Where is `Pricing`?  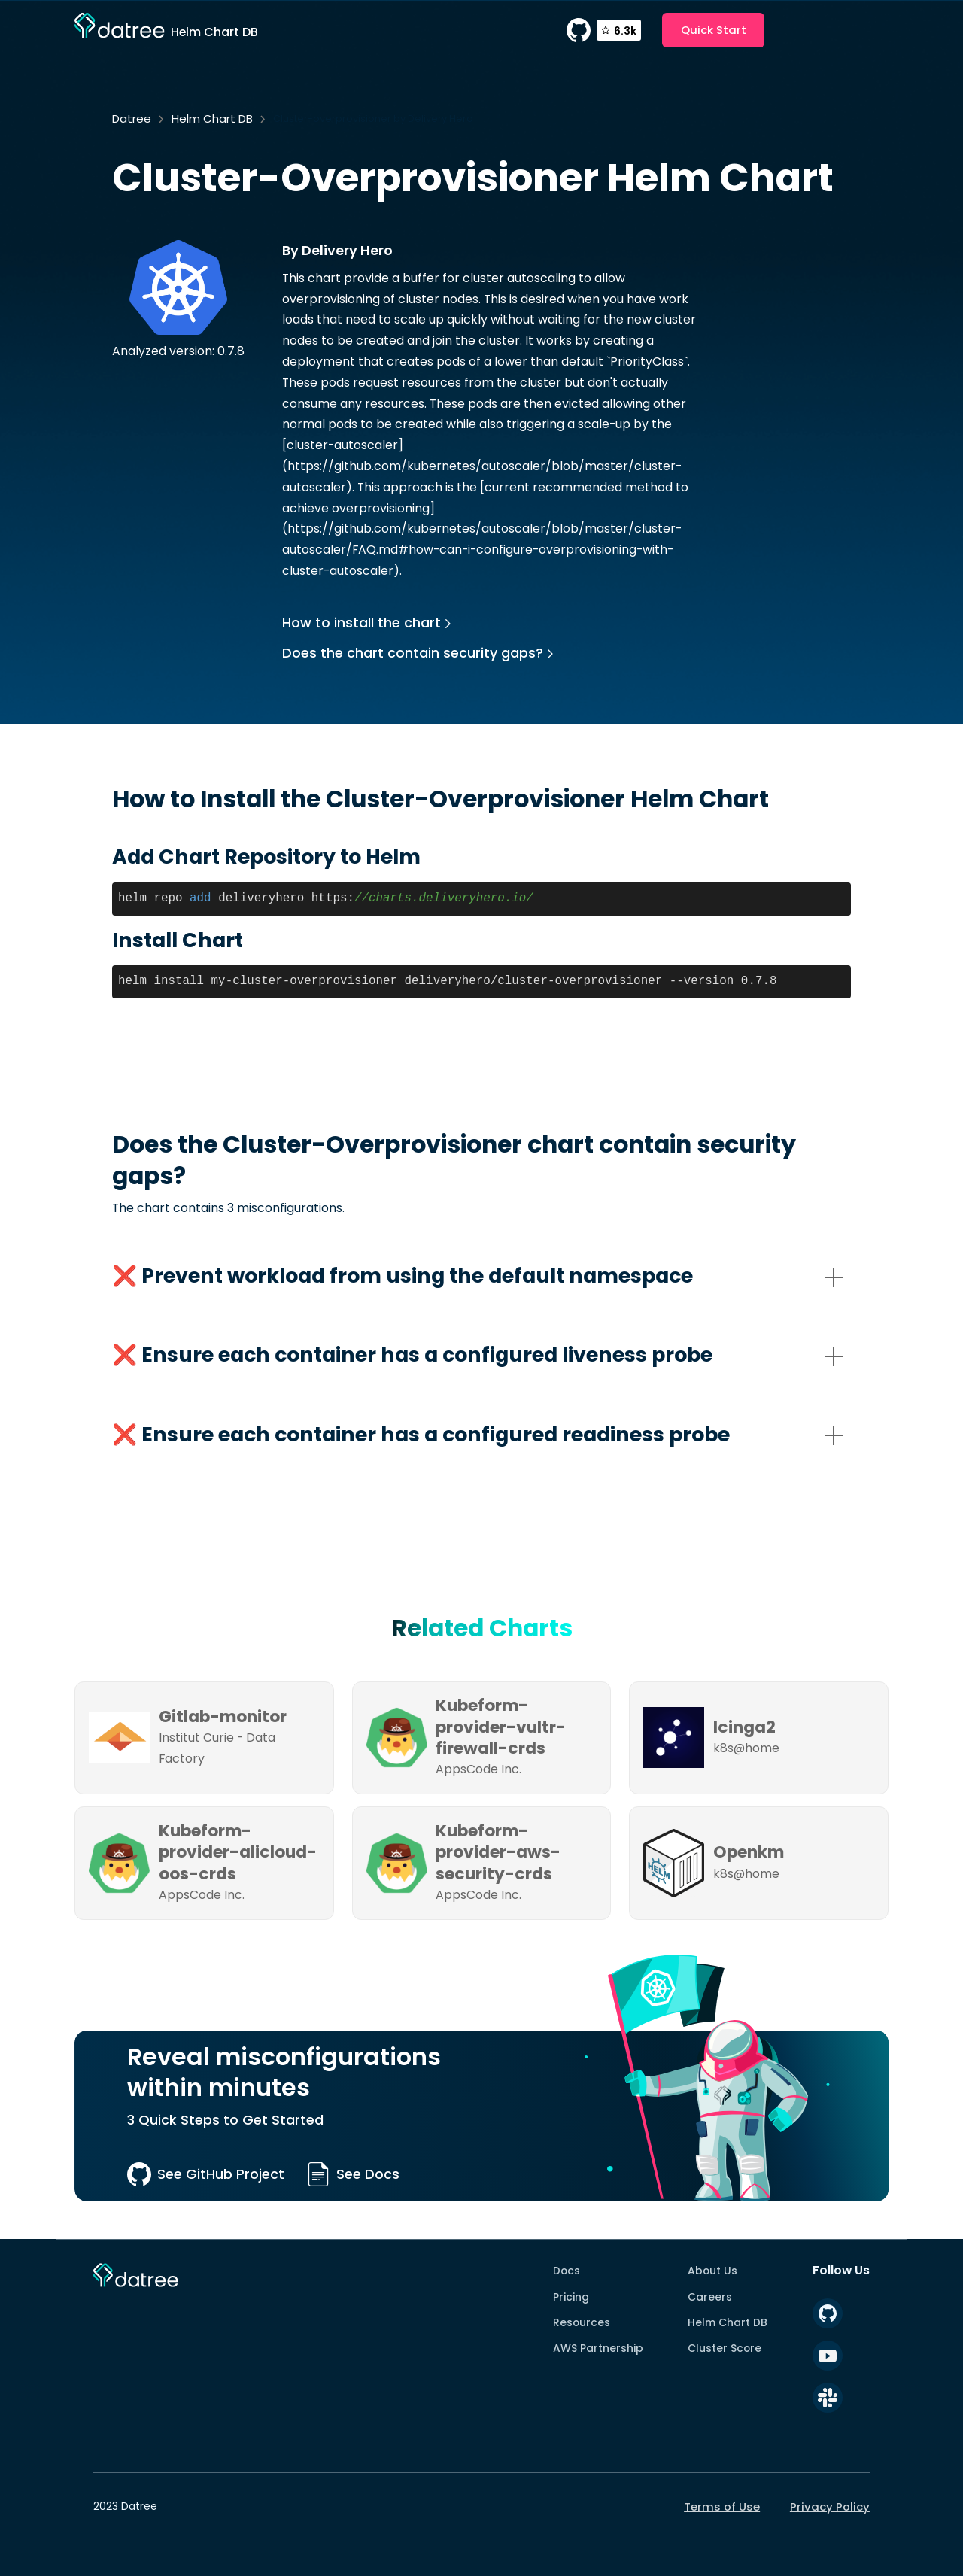
Pricing is located at coordinates (571, 2296).